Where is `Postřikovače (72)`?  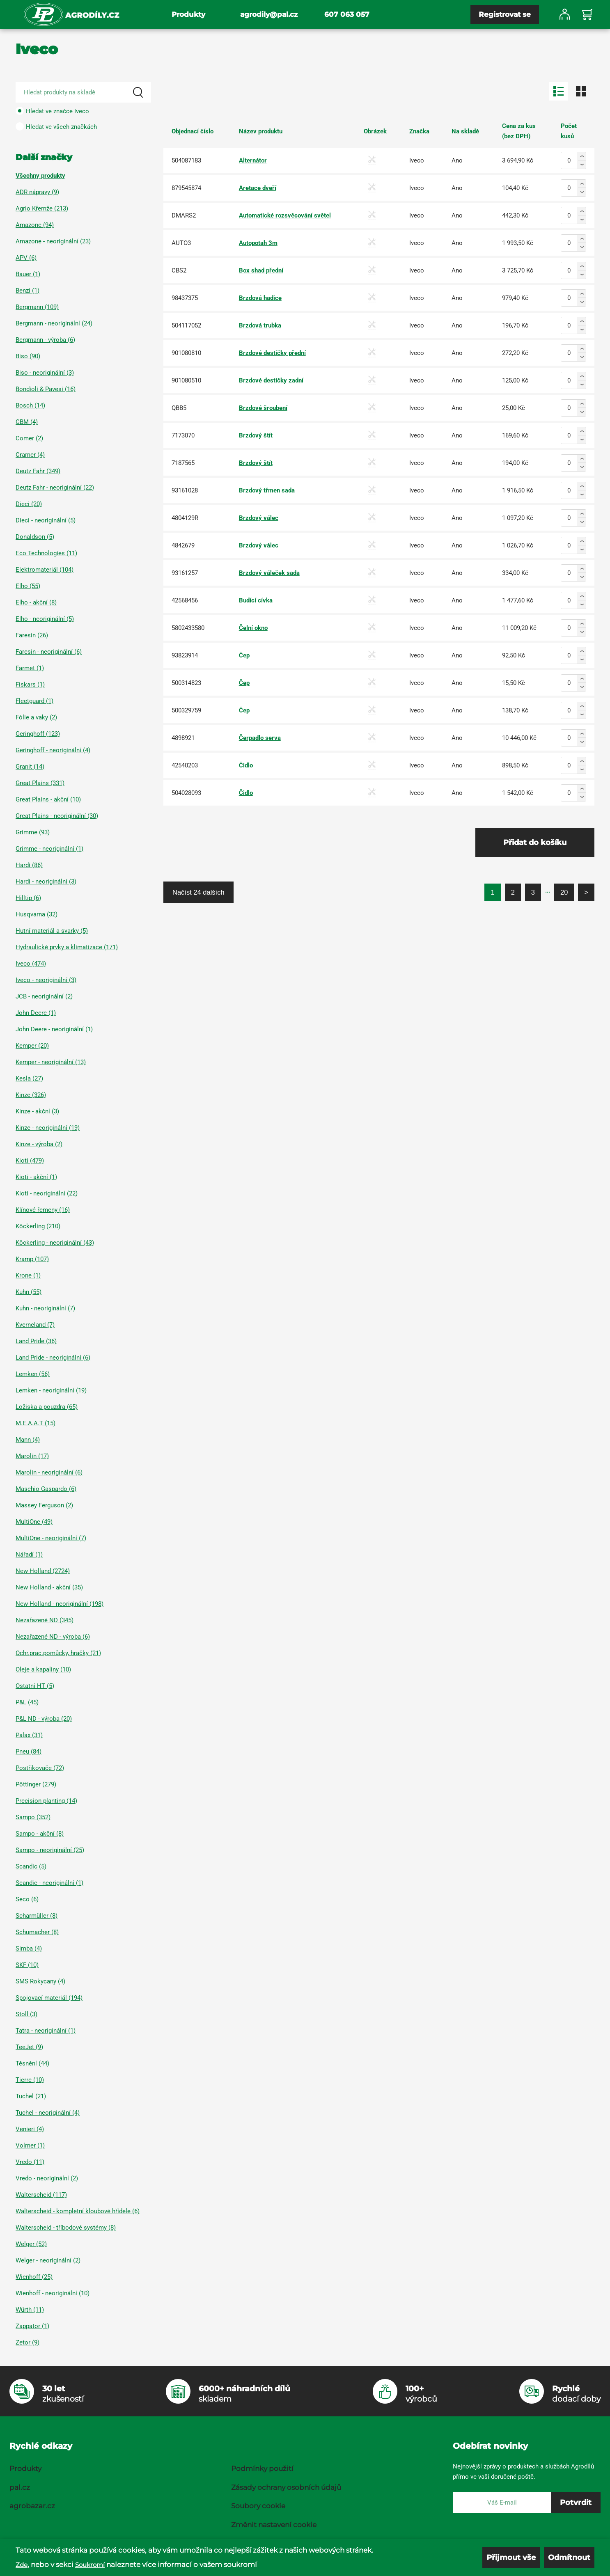
Postřikovače (72) is located at coordinates (40, 1768).